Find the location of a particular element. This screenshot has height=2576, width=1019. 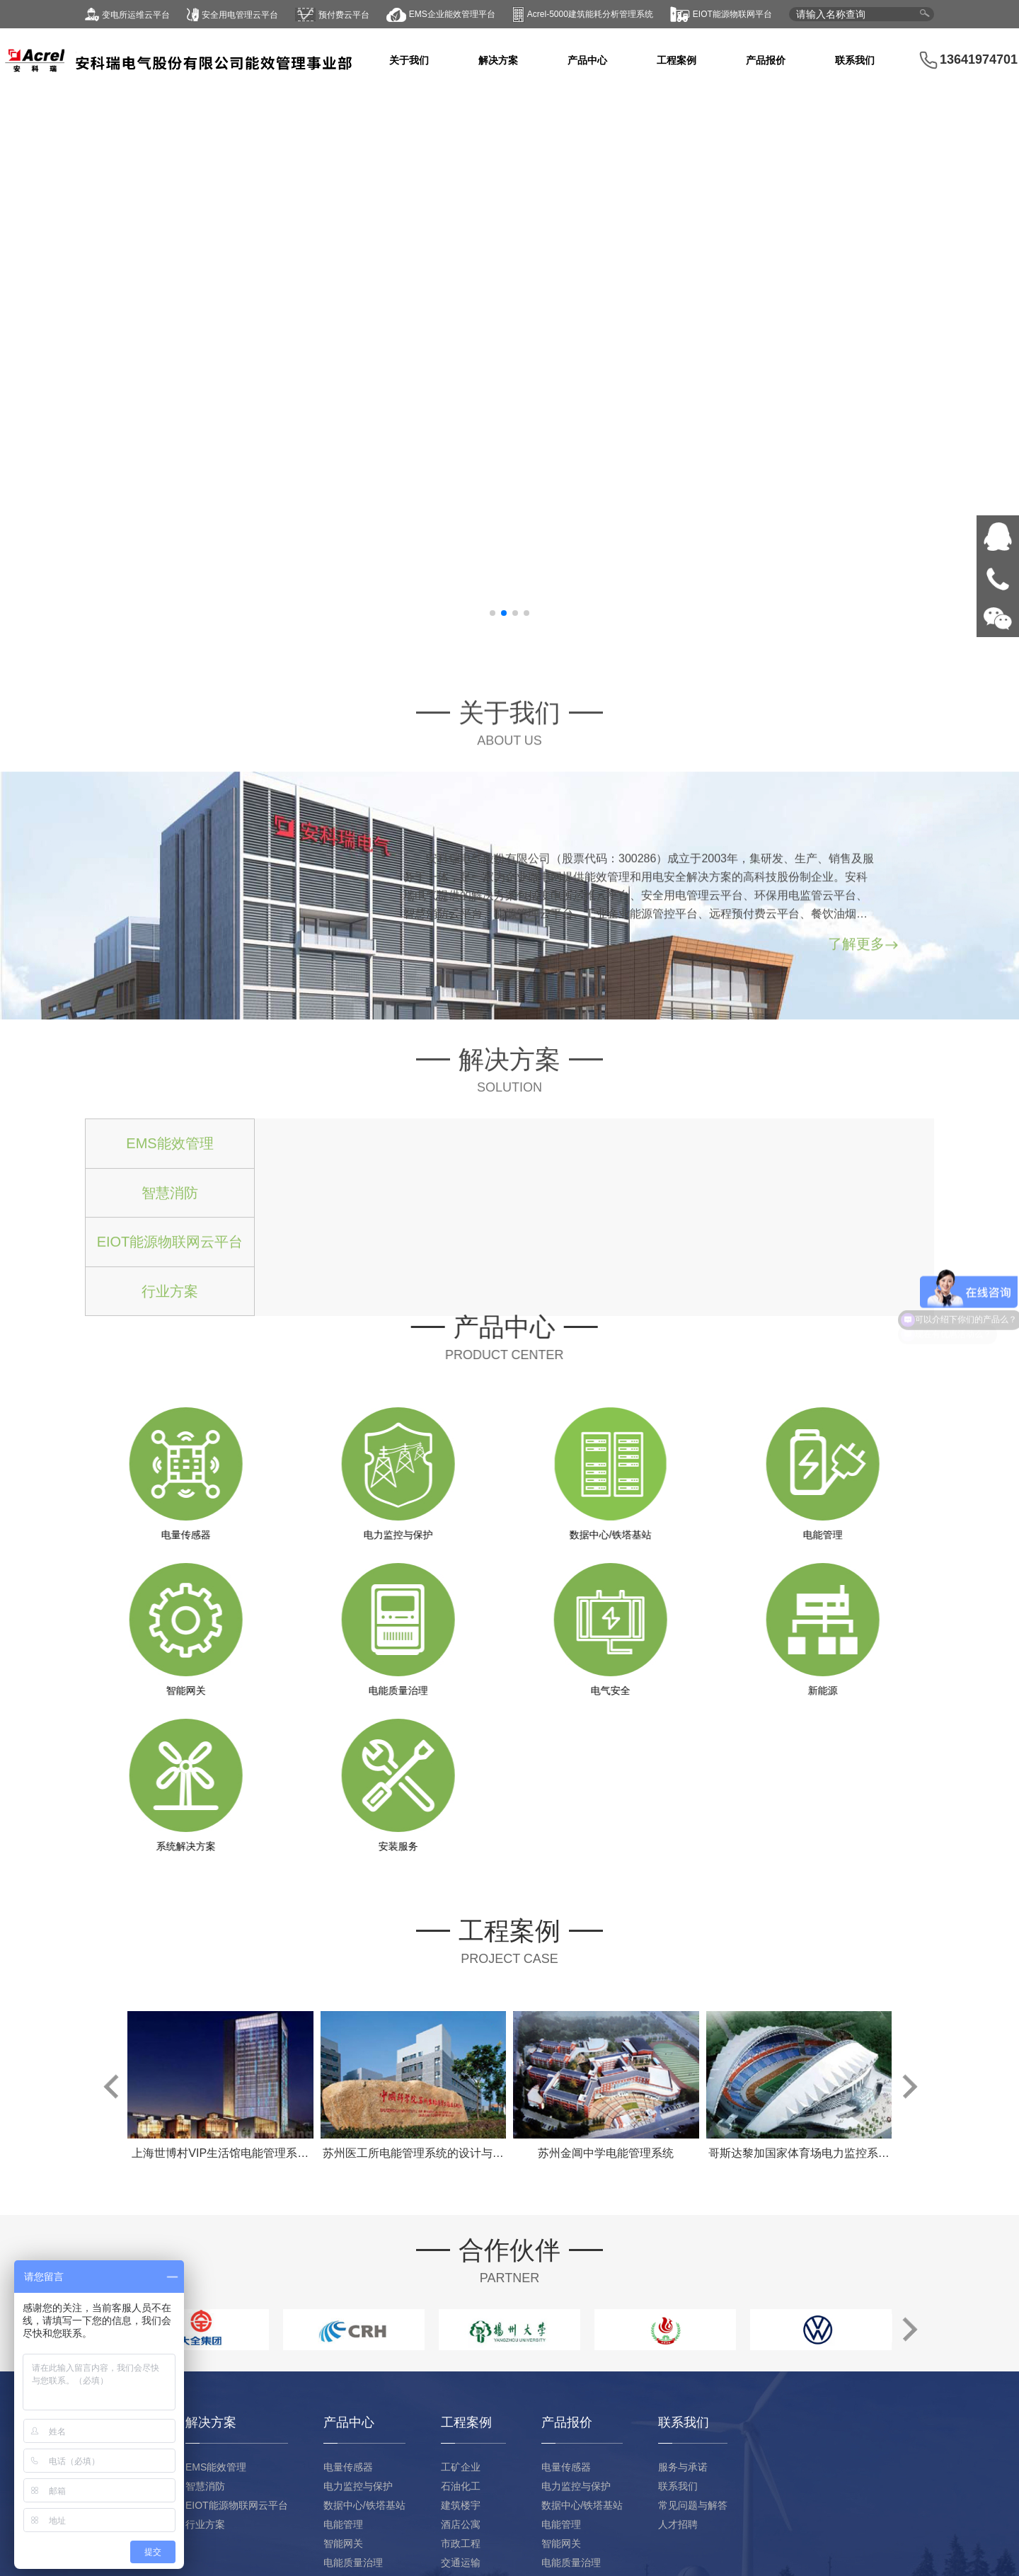

电能管理 is located at coordinates (343, 2524).